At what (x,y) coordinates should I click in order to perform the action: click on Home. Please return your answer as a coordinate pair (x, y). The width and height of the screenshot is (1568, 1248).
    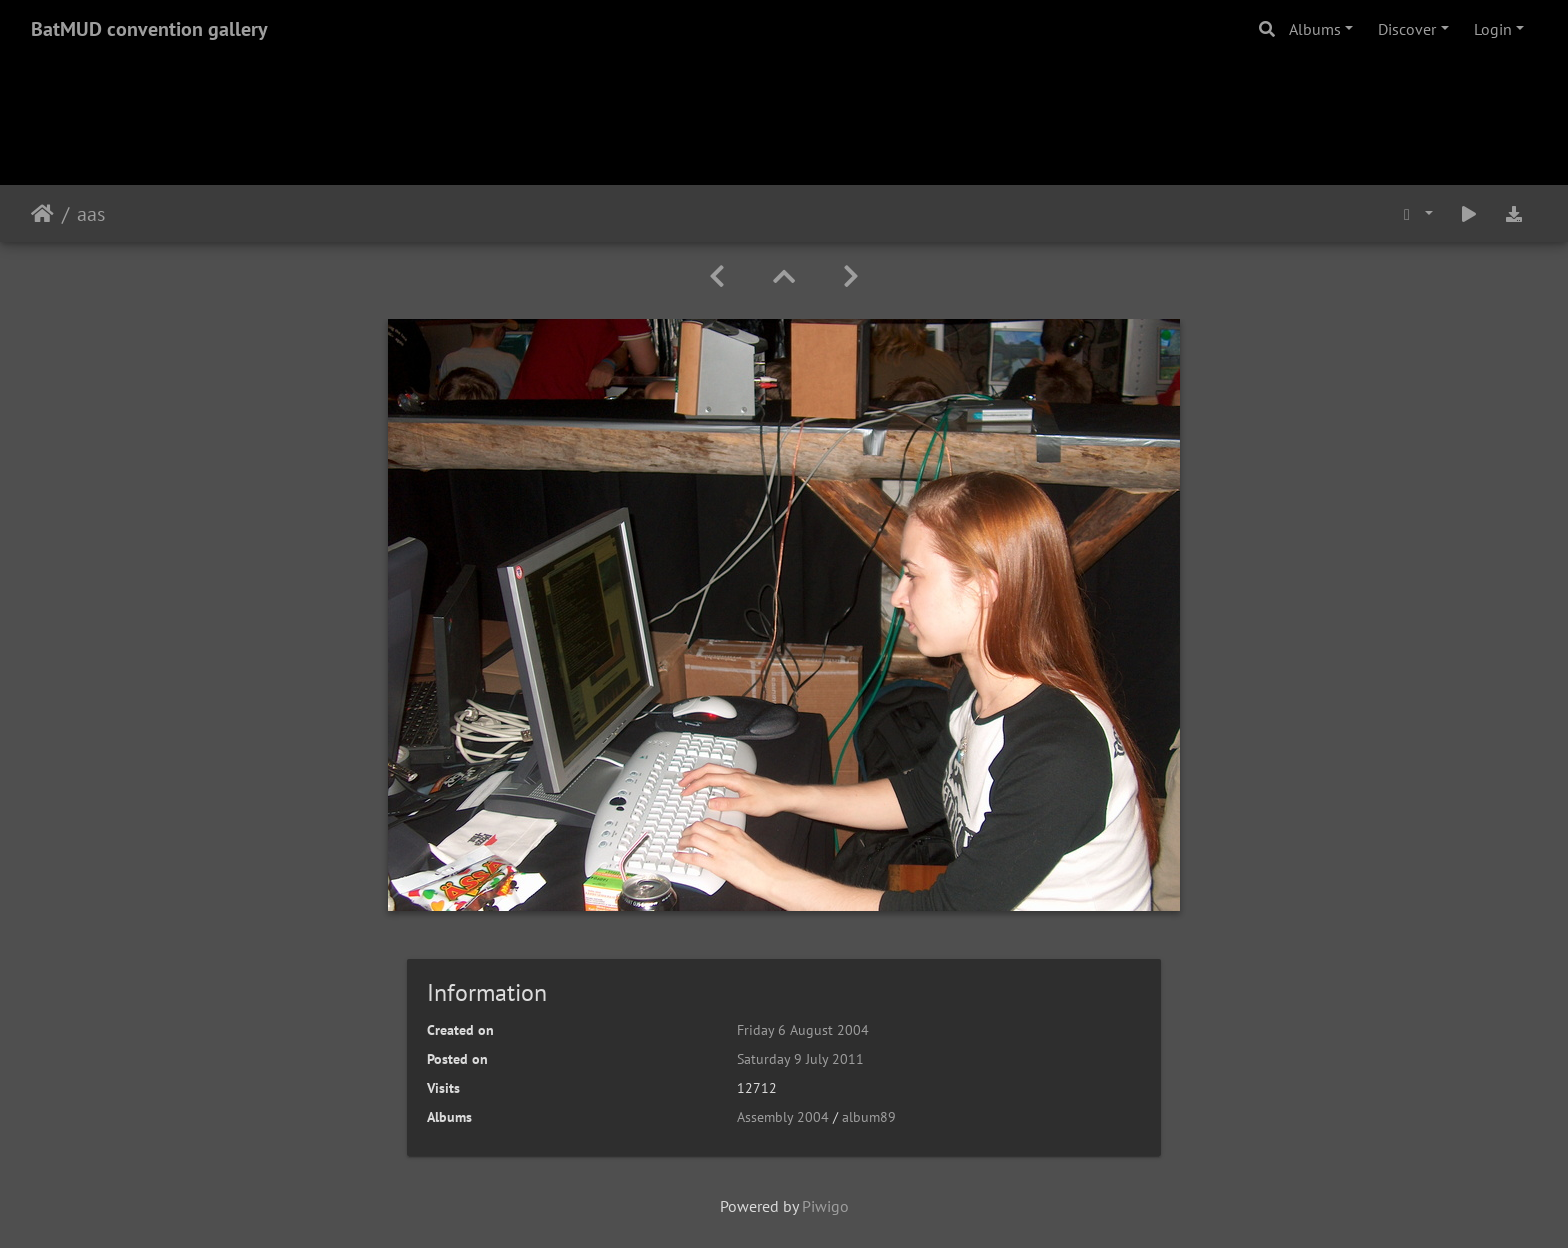
    Looking at the image, I should click on (42, 214).